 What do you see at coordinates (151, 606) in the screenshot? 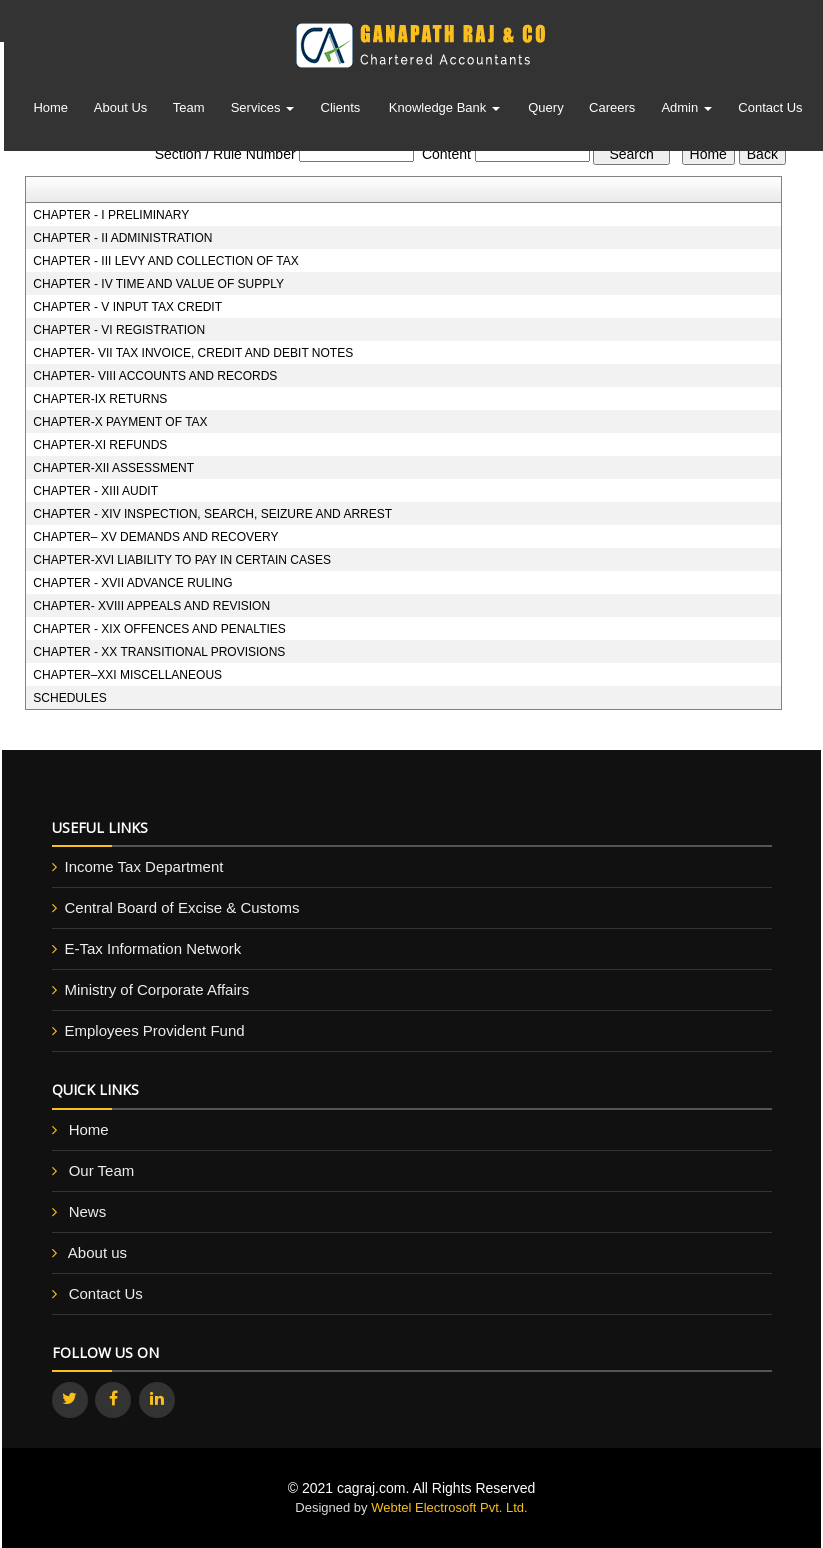
I see `CHAPTER- XVIII APPEALS AND REVISION` at bounding box center [151, 606].